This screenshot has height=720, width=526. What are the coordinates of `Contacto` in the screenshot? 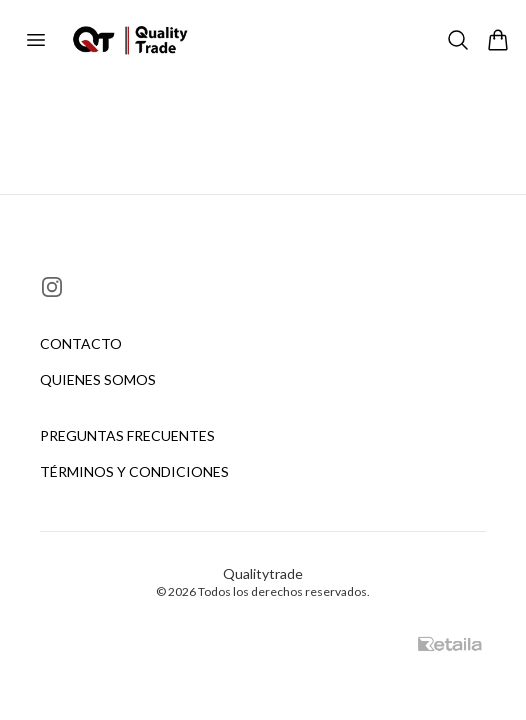 It's located at (81, 343).